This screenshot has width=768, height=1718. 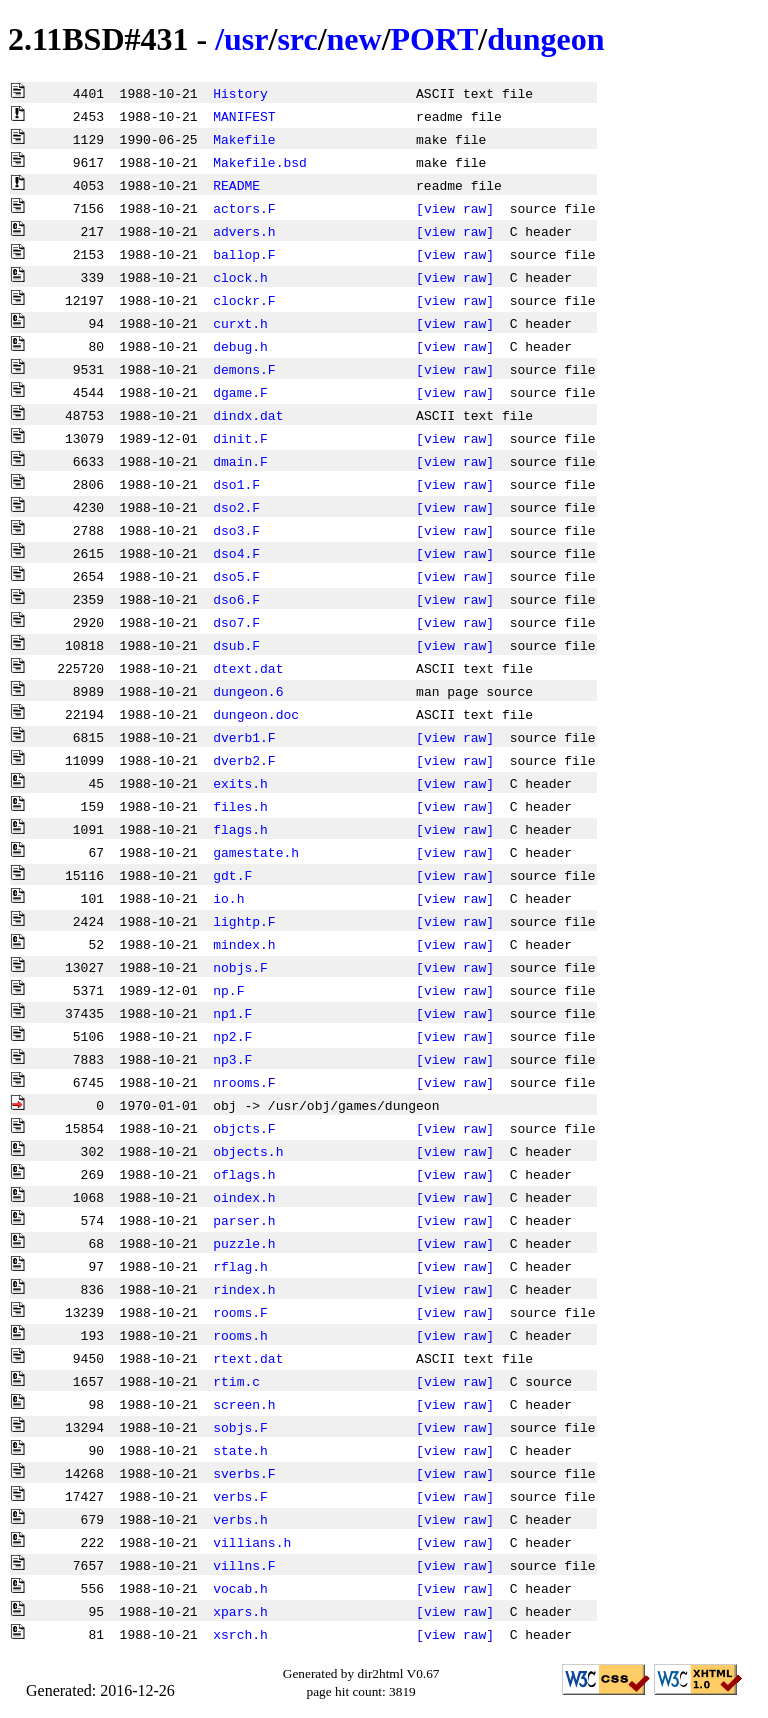 I want to click on History, so click(x=240, y=93).